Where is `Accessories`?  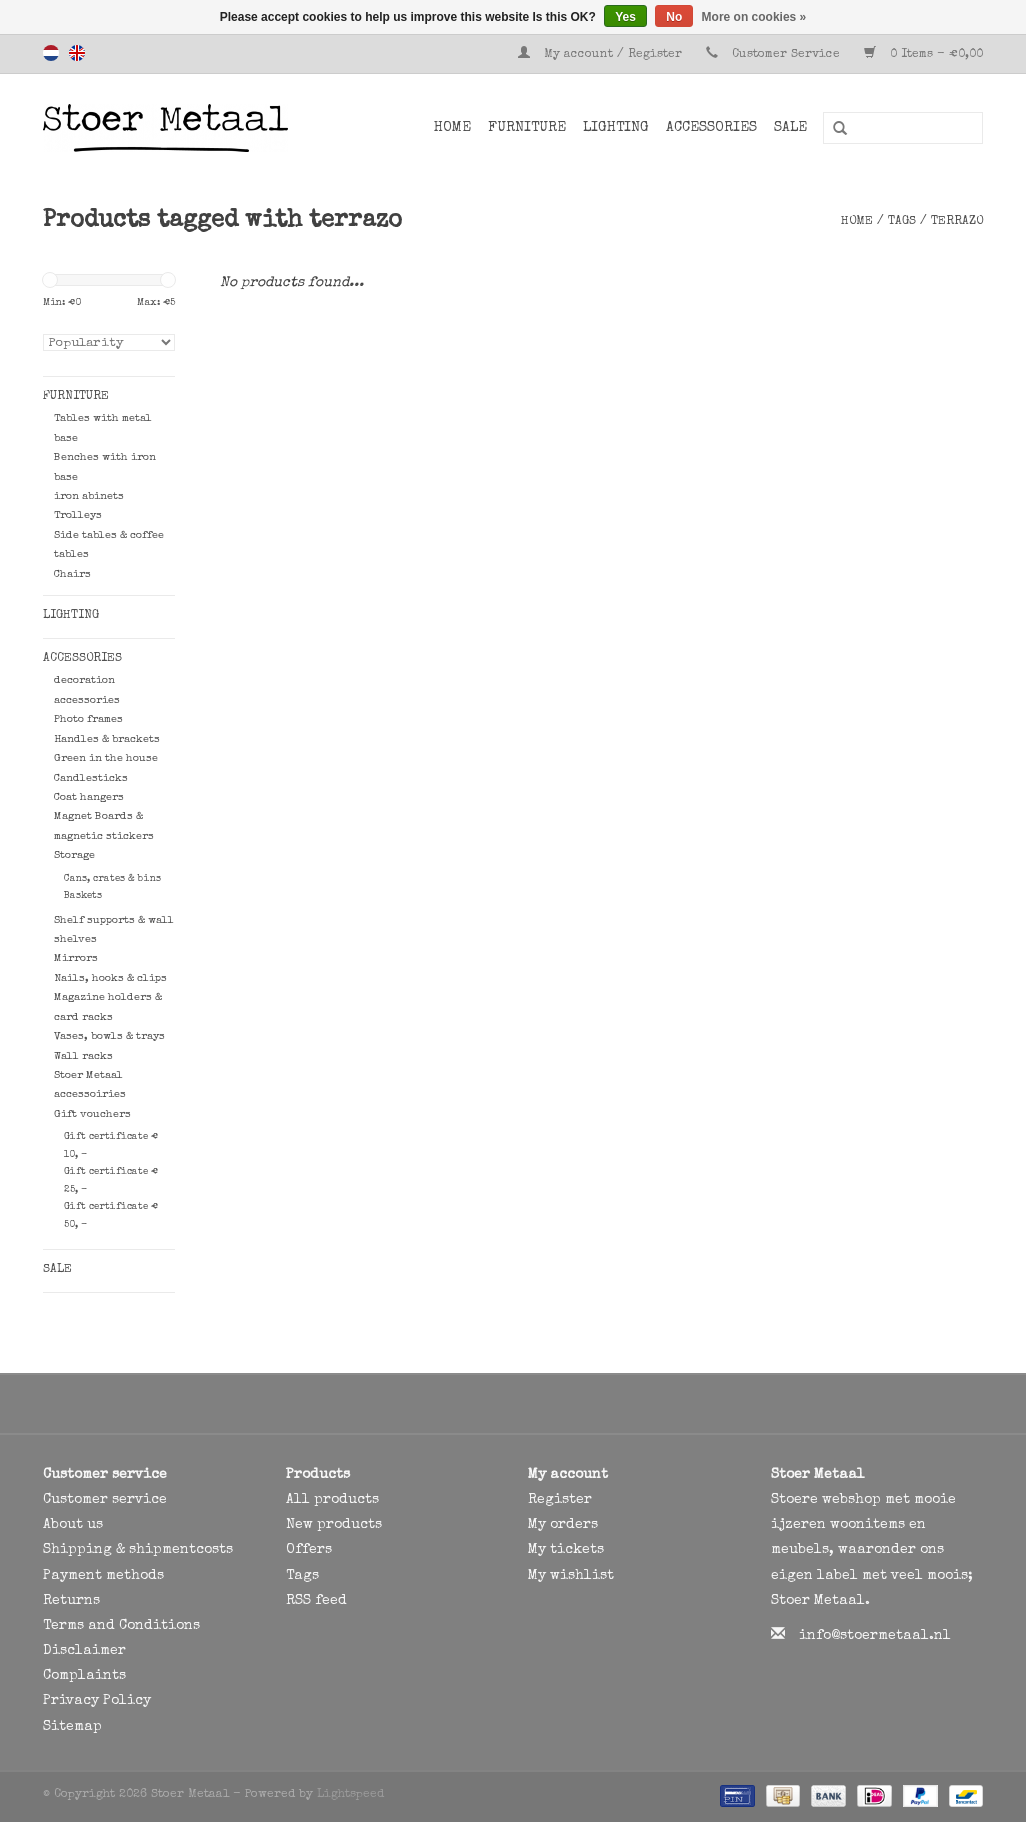 Accessories is located at coordinates (711, 128).